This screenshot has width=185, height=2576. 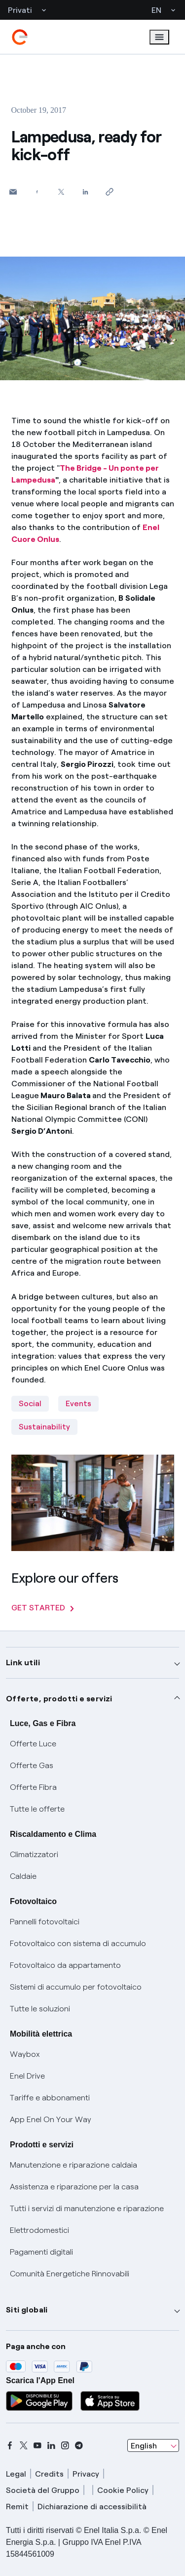 I want to click on Offerte Luce, so click(x=33, y=1743).